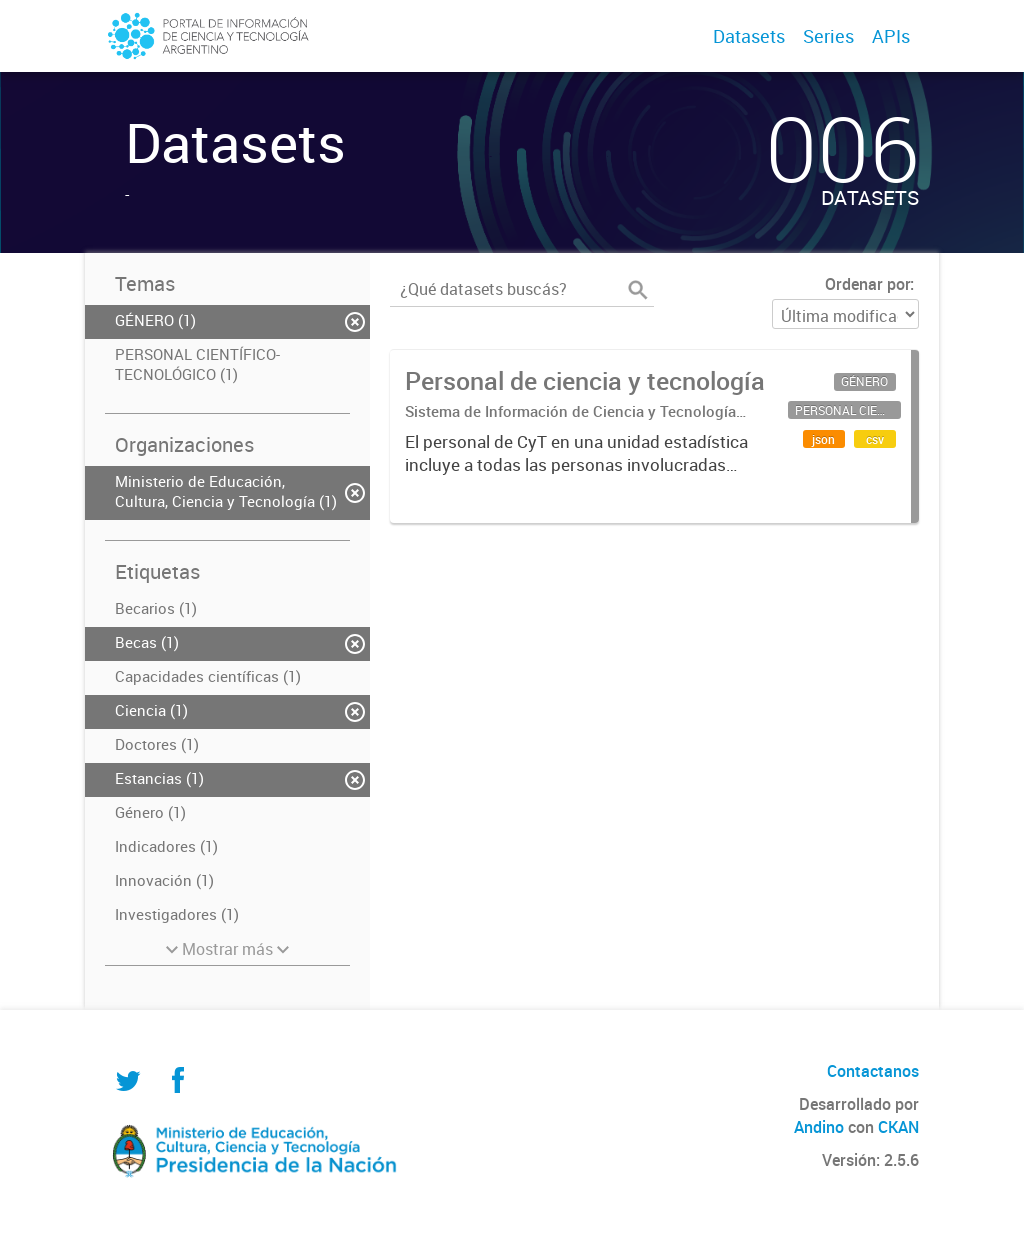  What do you see at coordinates (749, 36) in the screenshot?
I see `Datasets` at bounding box center [749, 36].